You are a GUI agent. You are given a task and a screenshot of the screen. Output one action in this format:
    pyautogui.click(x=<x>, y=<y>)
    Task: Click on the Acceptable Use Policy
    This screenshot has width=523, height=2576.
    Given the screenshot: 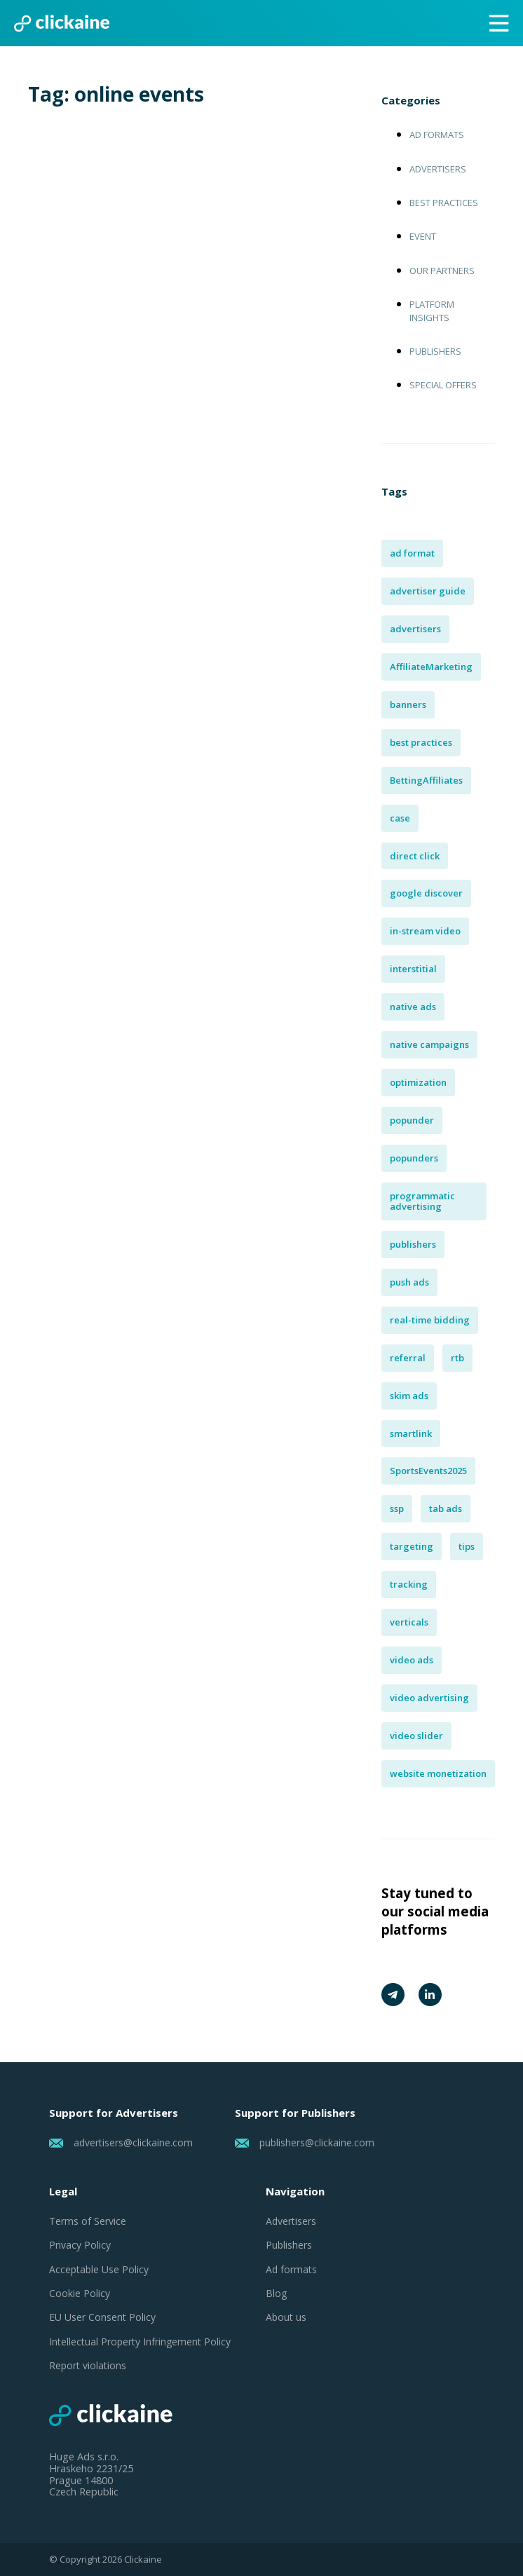 What is the action you would take?
    pyautogui.click(x=99, y=2269)
    